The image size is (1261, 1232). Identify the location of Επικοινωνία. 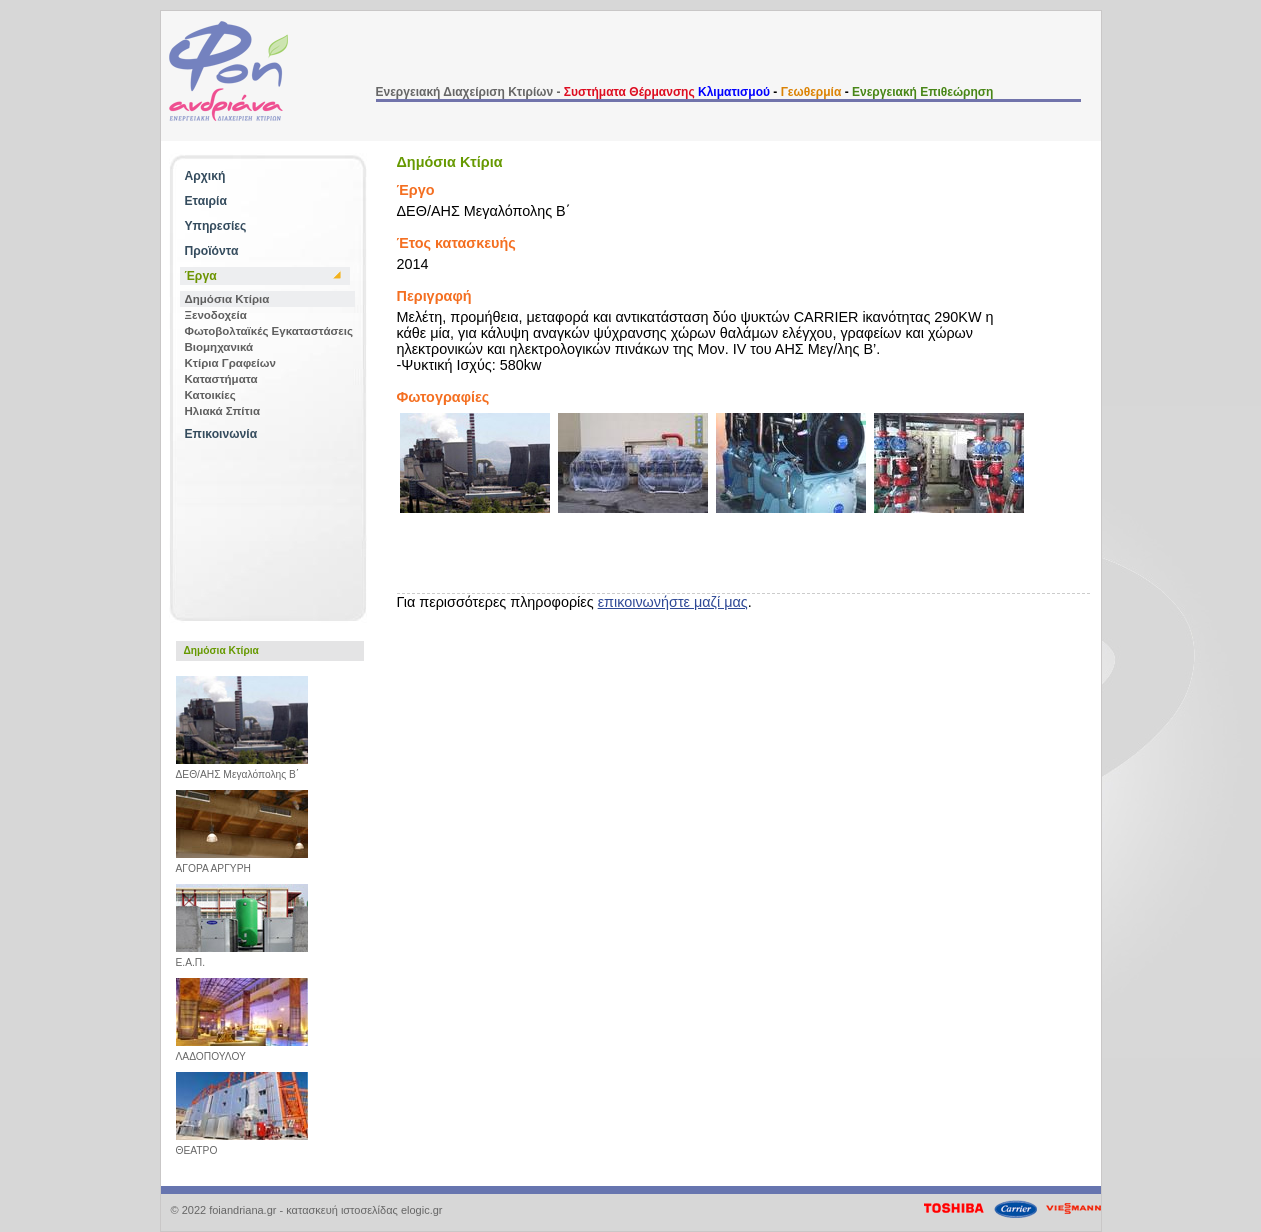
(221, 434).